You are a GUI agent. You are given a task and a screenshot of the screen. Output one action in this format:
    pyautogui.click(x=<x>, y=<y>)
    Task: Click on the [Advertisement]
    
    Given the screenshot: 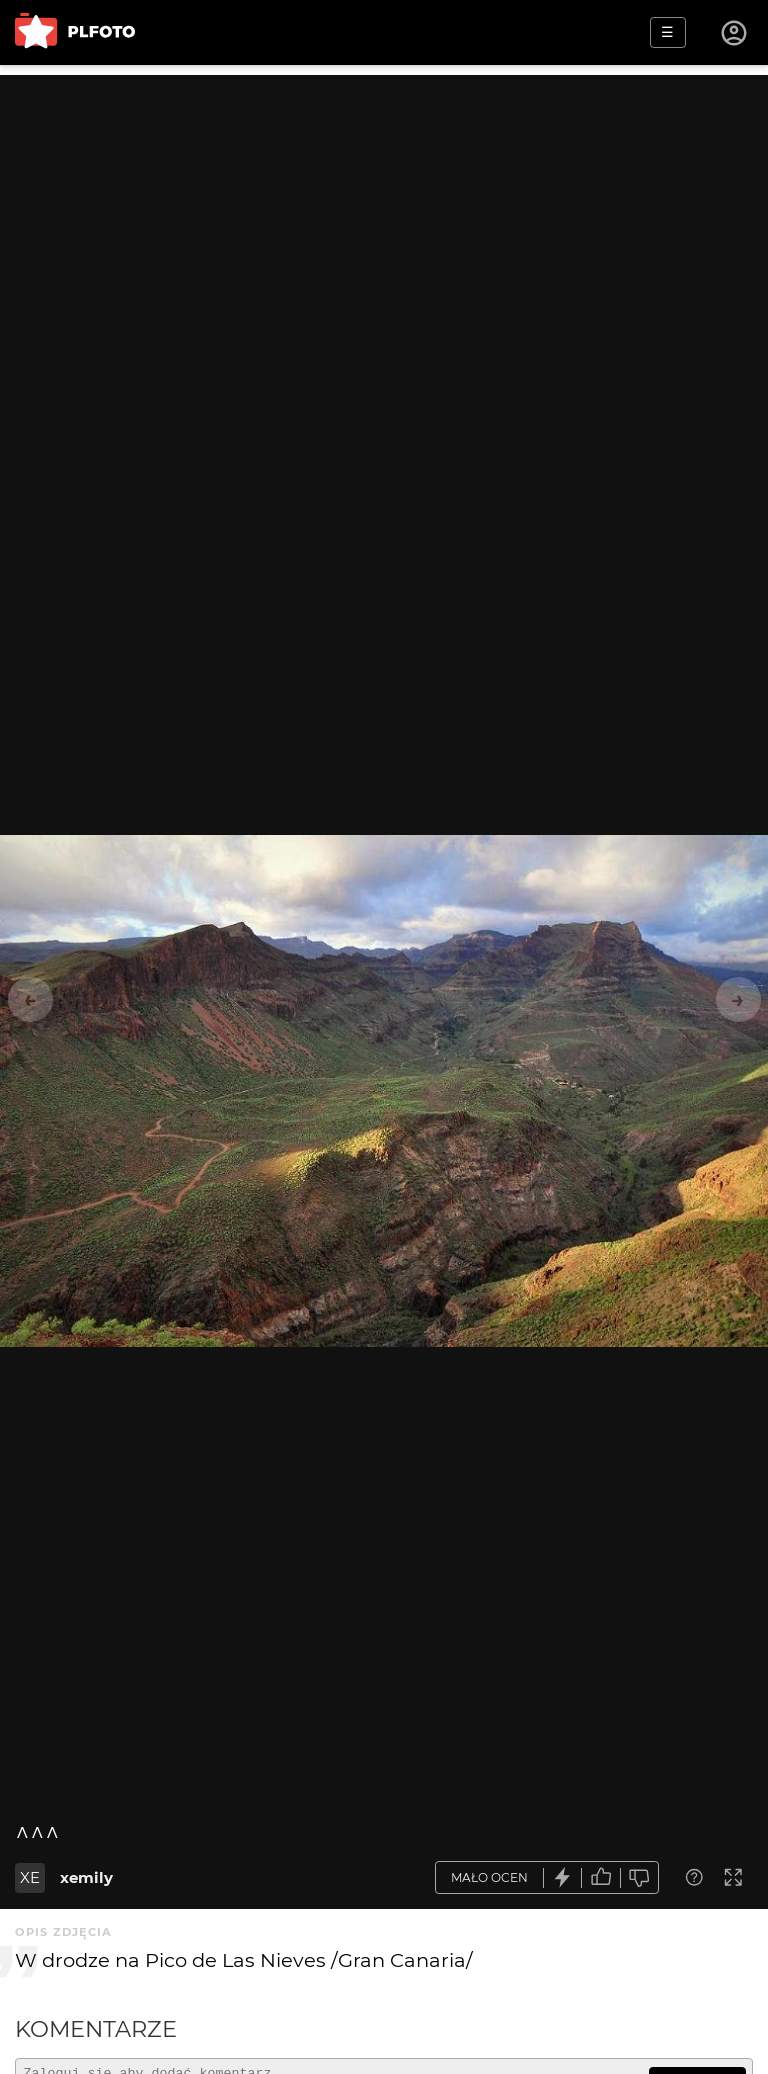 What is the action you would take?
    pyautogui.click(x=384, y=215)
    